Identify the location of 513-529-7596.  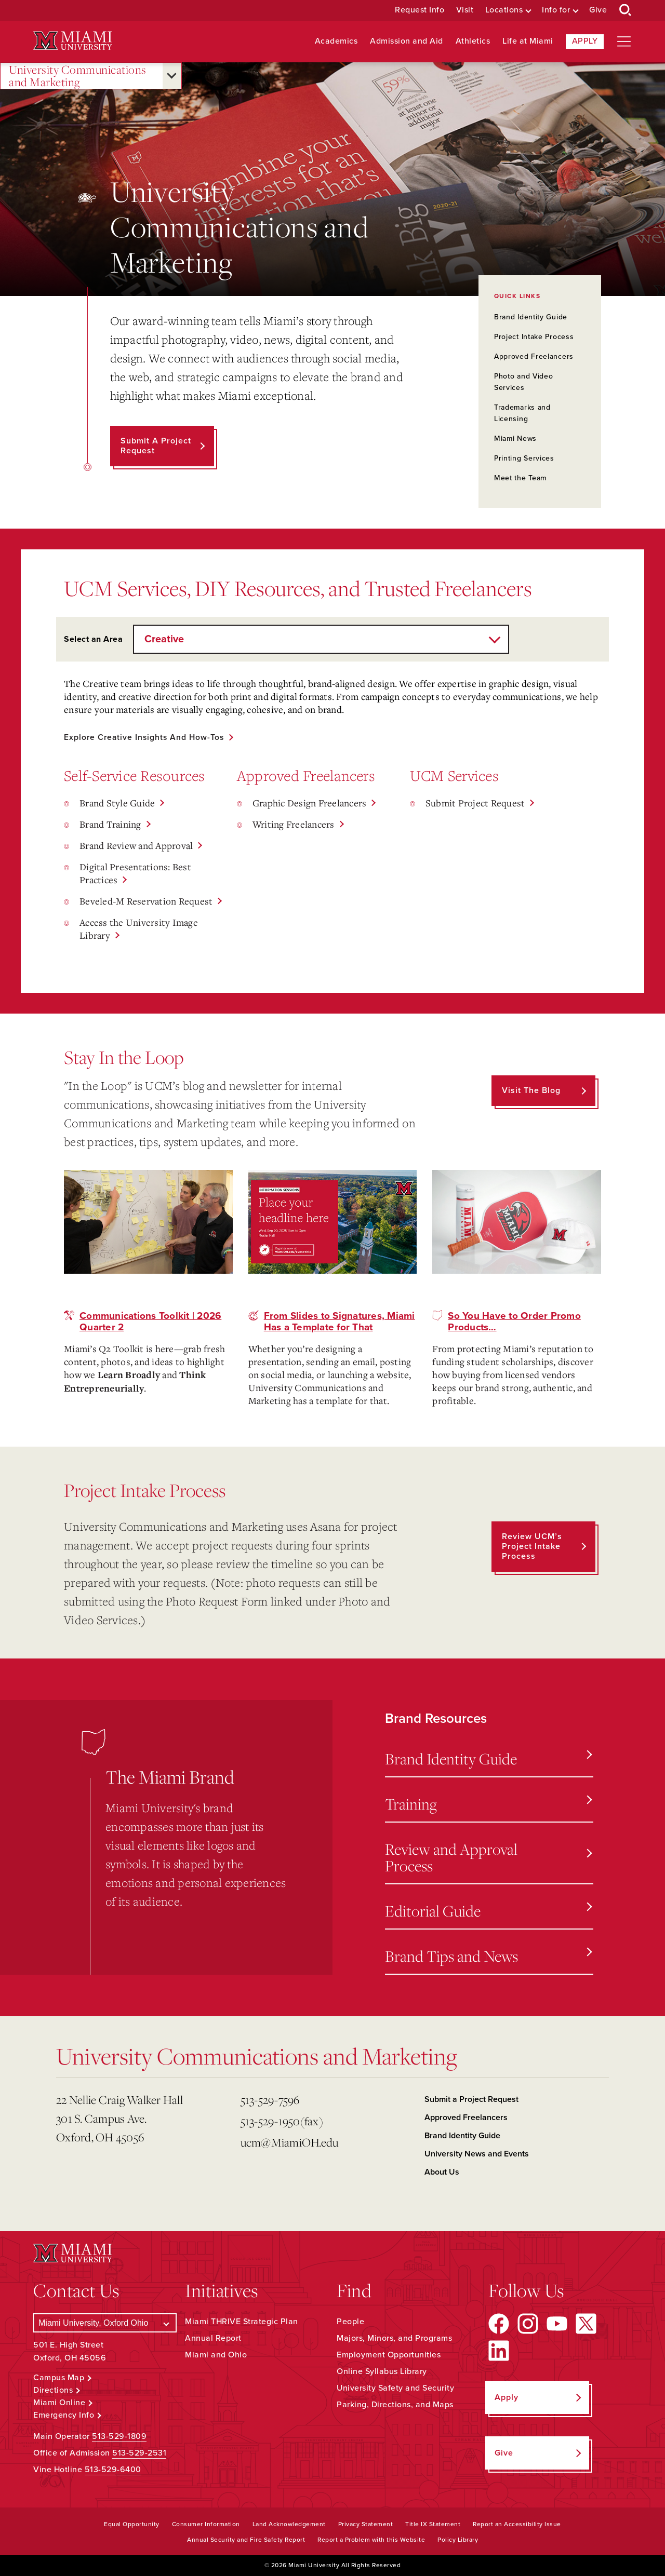
(270, 2099).